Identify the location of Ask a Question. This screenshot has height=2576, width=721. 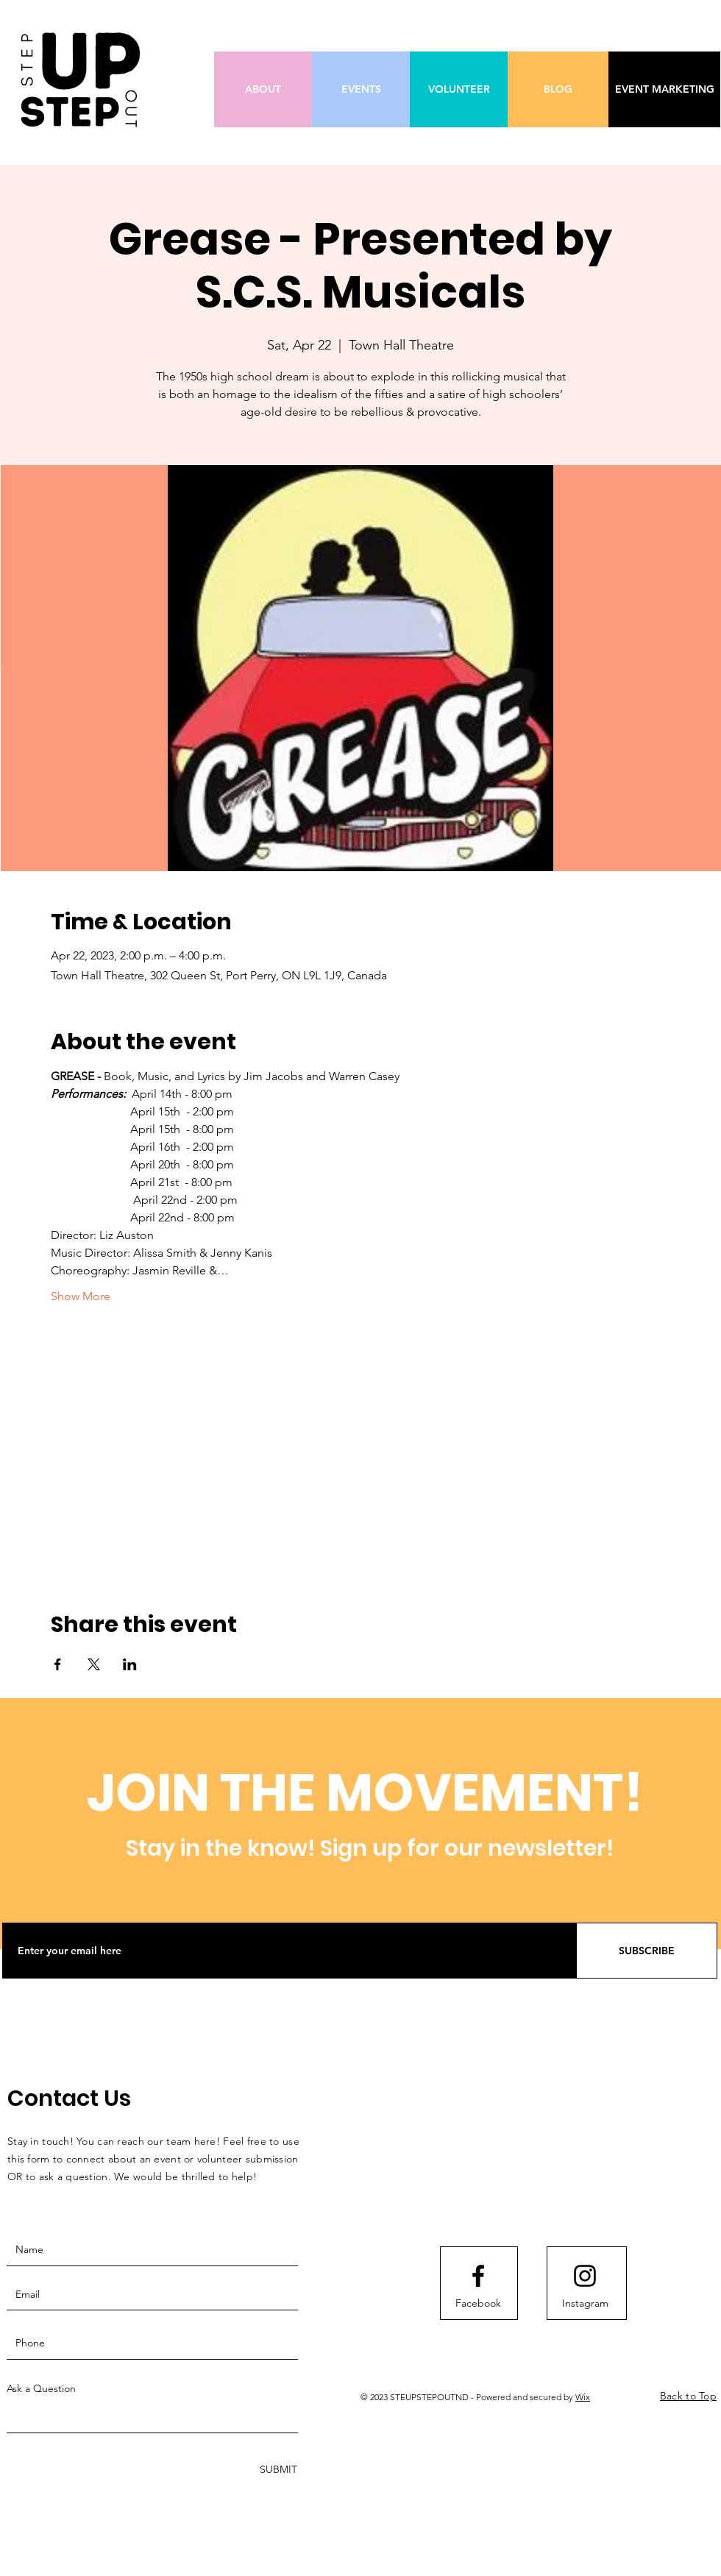
(41, 2388).